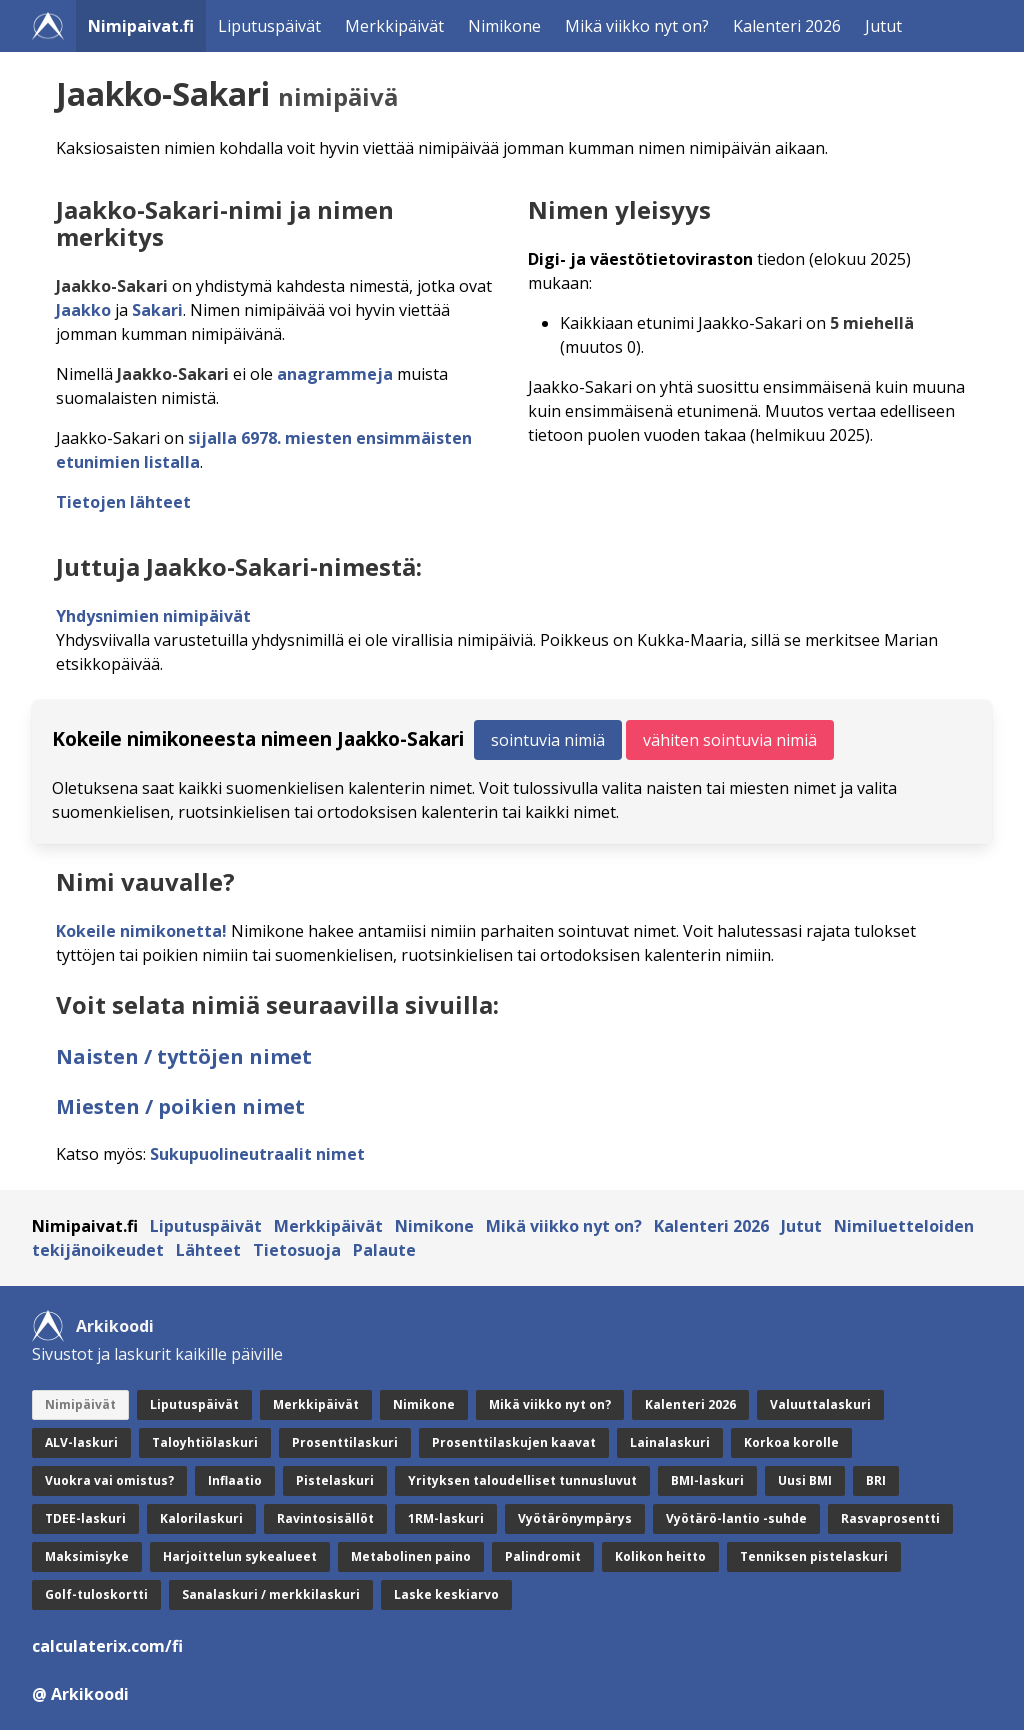  I want to click on Kalorilaskuri, so click(201, 1518).